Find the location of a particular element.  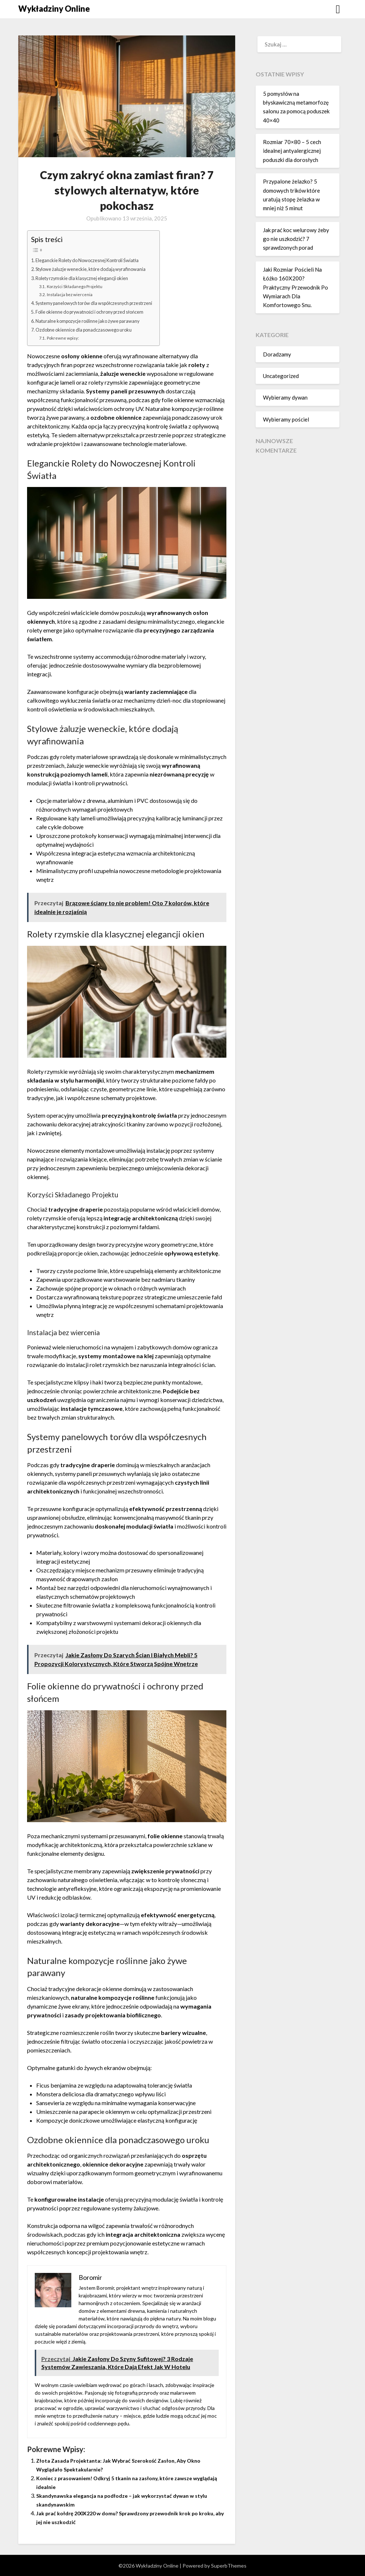

Stylowe żaluzje weneckie, które dodają wyrafinowania is located at coordinates (98, 269).